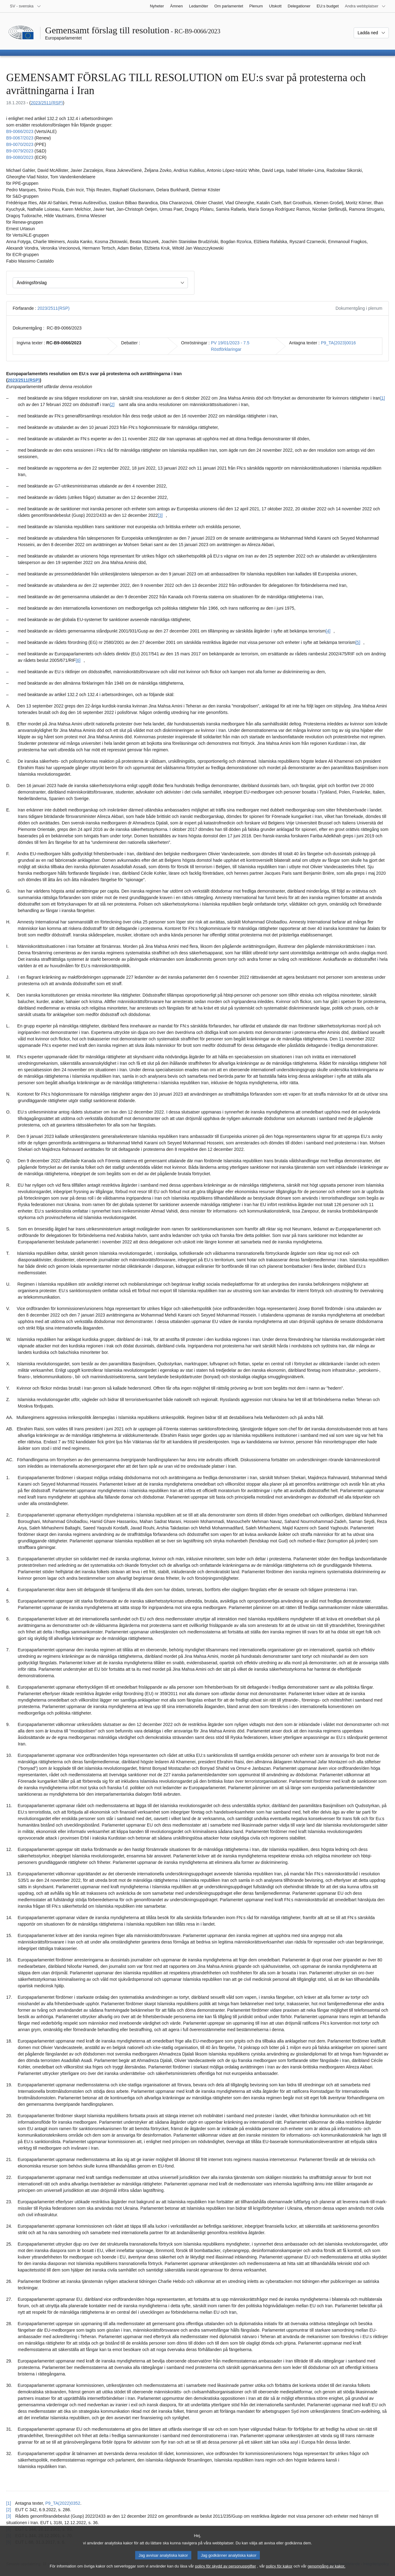 This screenshot has height=2576, width=395. I want to click on [3] [Gå till fotnot [3].], so click(160, 515).